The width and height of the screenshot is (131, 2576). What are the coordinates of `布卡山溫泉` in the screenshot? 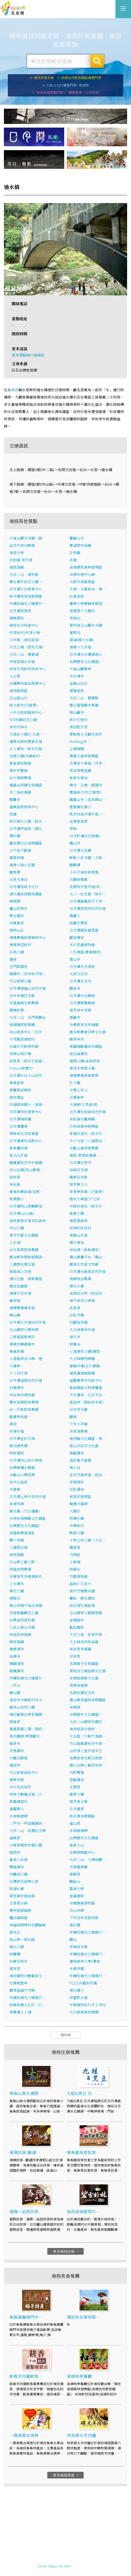 It's located at (18, 1482).